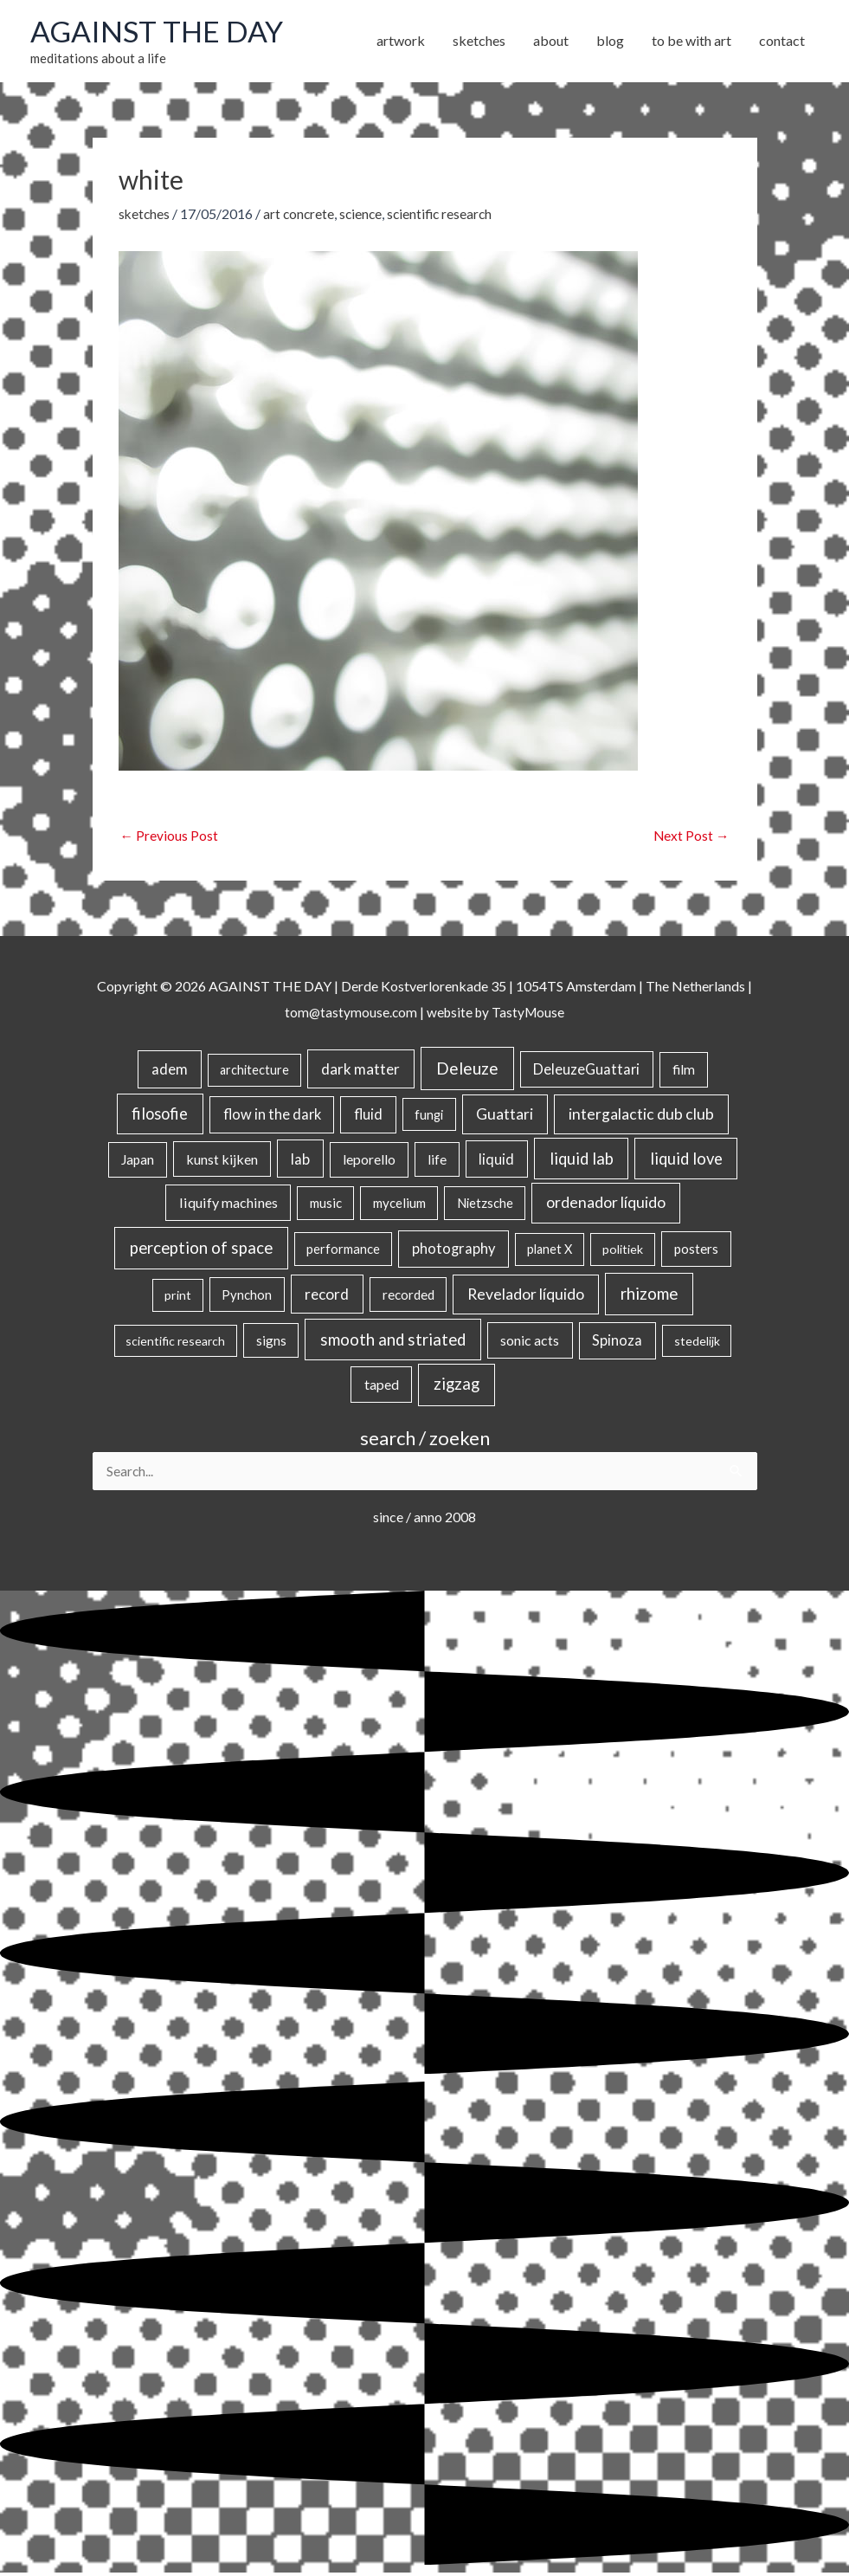 The width and height of the screenshot is (849, 2576). Describe the element at coordinates (456, 1386) in the screenshot. I see `zigzag [zigzag (123 items)]` at that location.